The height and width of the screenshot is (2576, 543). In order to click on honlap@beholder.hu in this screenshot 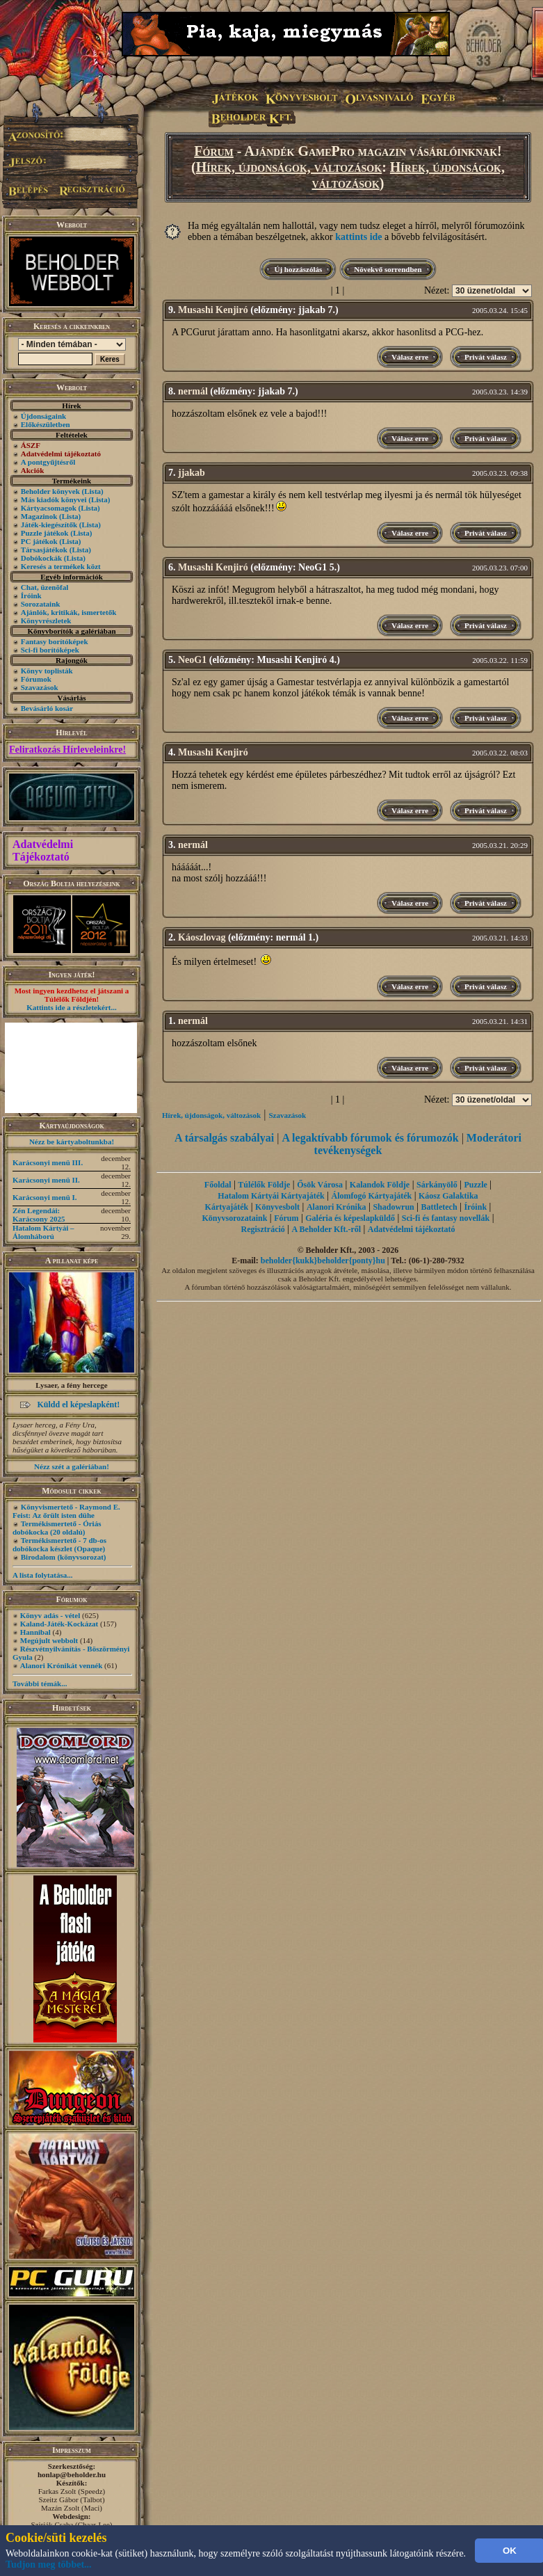, I will do `click(72, 2474)`.